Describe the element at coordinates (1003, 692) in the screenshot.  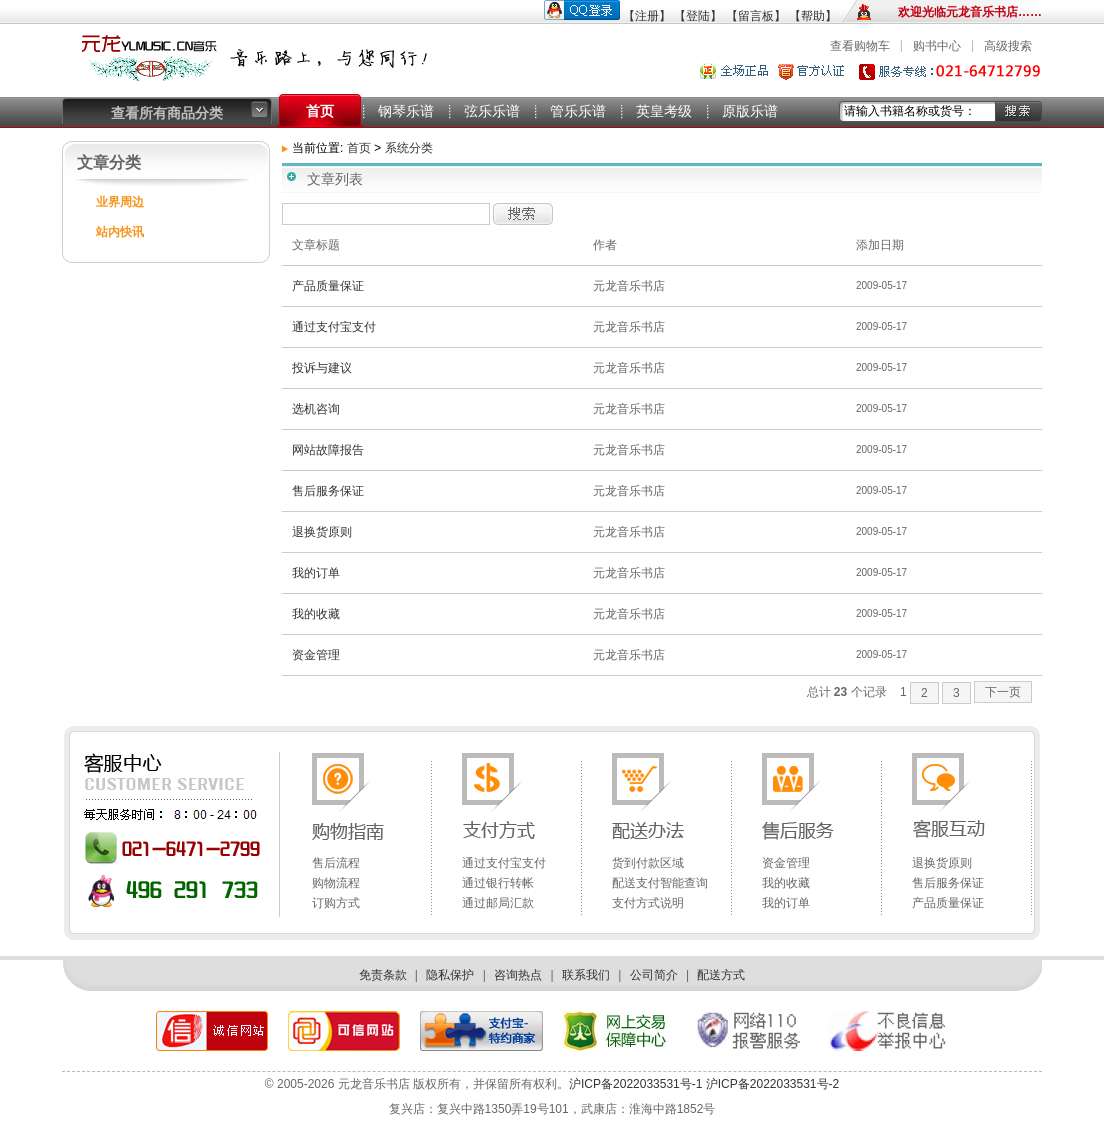
I see `下一页` at that location.